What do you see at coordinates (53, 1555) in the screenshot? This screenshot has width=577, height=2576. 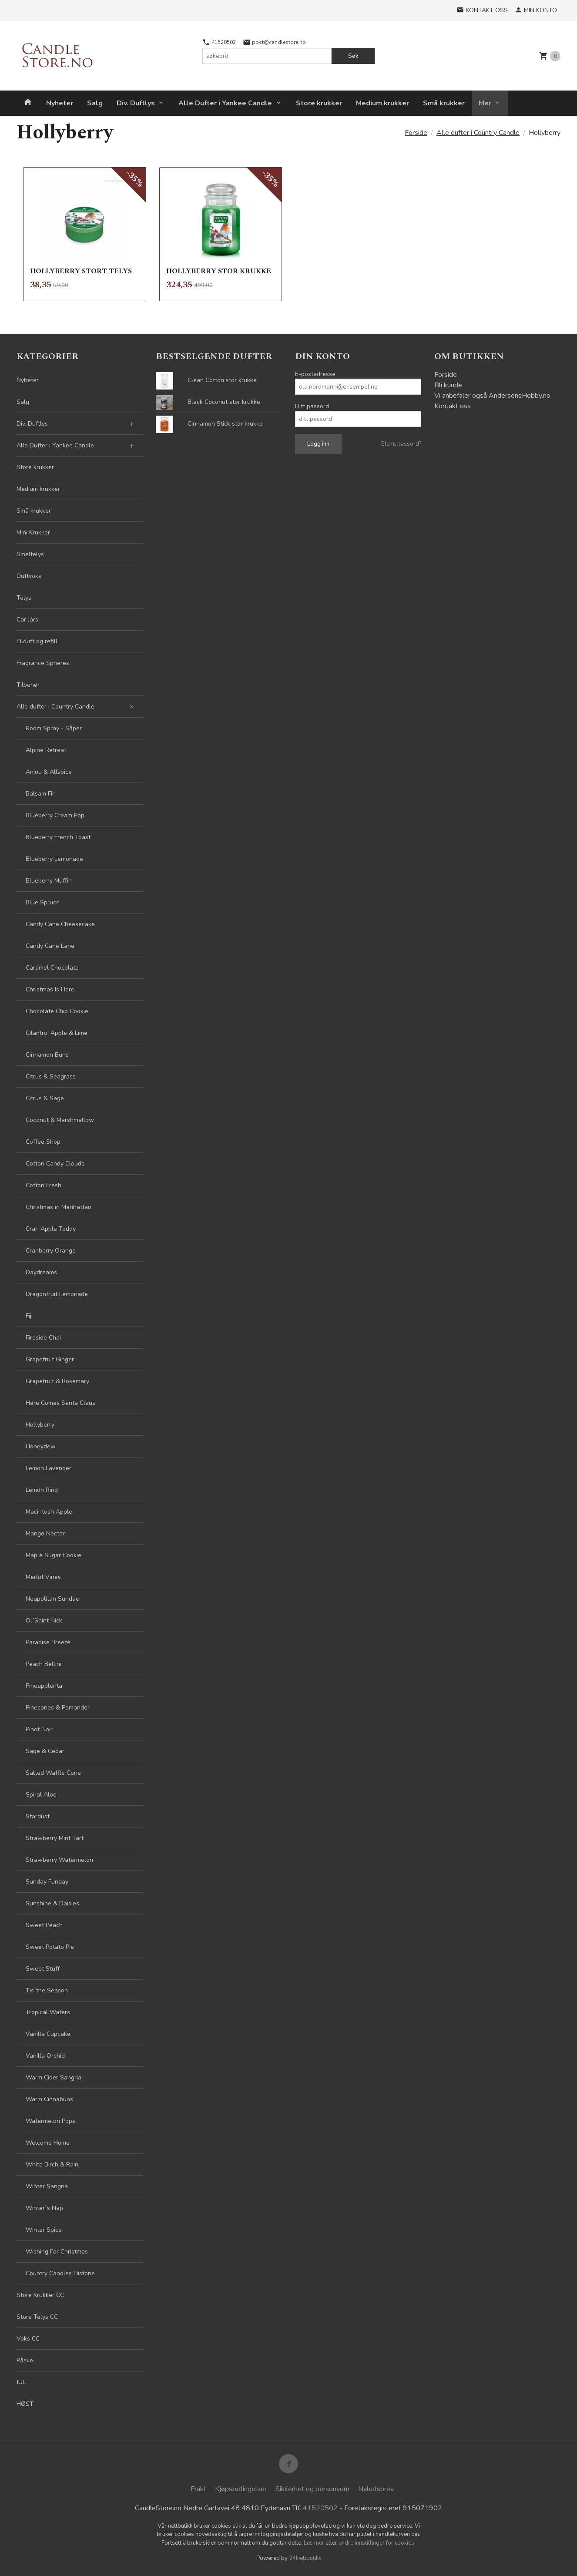 I see `Maple Sugar Cookie` at bounding box center [53, 1555].